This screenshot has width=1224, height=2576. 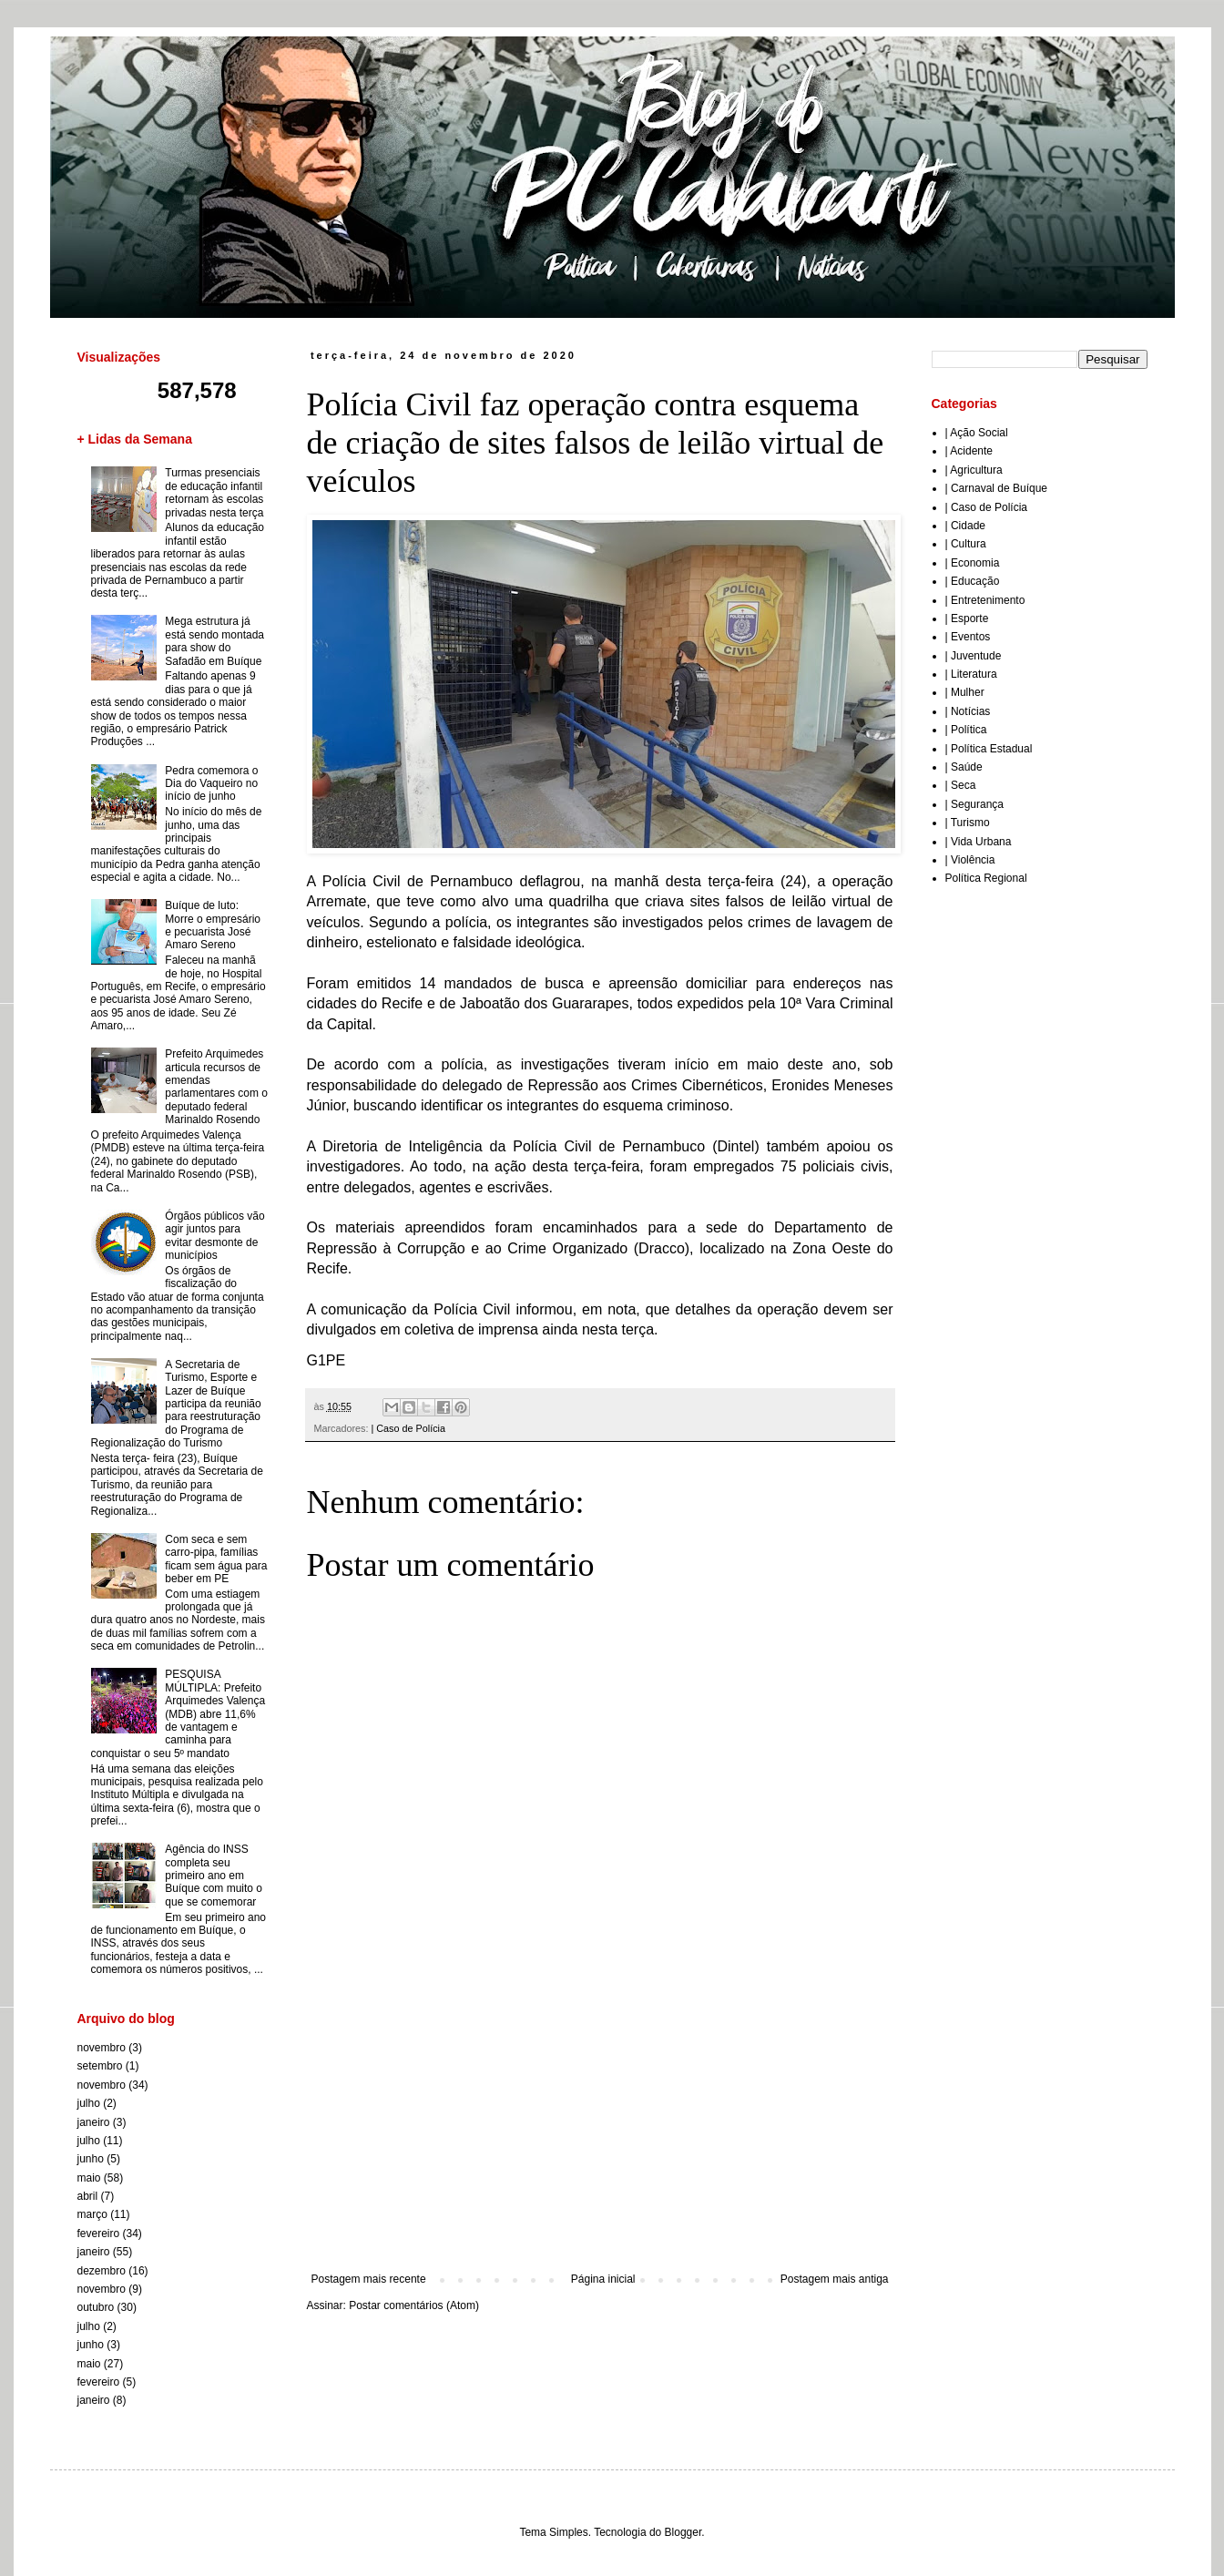 What do you see at coordinates (90, 2158) in the screenshot?
I see `junho` at bounding box center [90, 2158].